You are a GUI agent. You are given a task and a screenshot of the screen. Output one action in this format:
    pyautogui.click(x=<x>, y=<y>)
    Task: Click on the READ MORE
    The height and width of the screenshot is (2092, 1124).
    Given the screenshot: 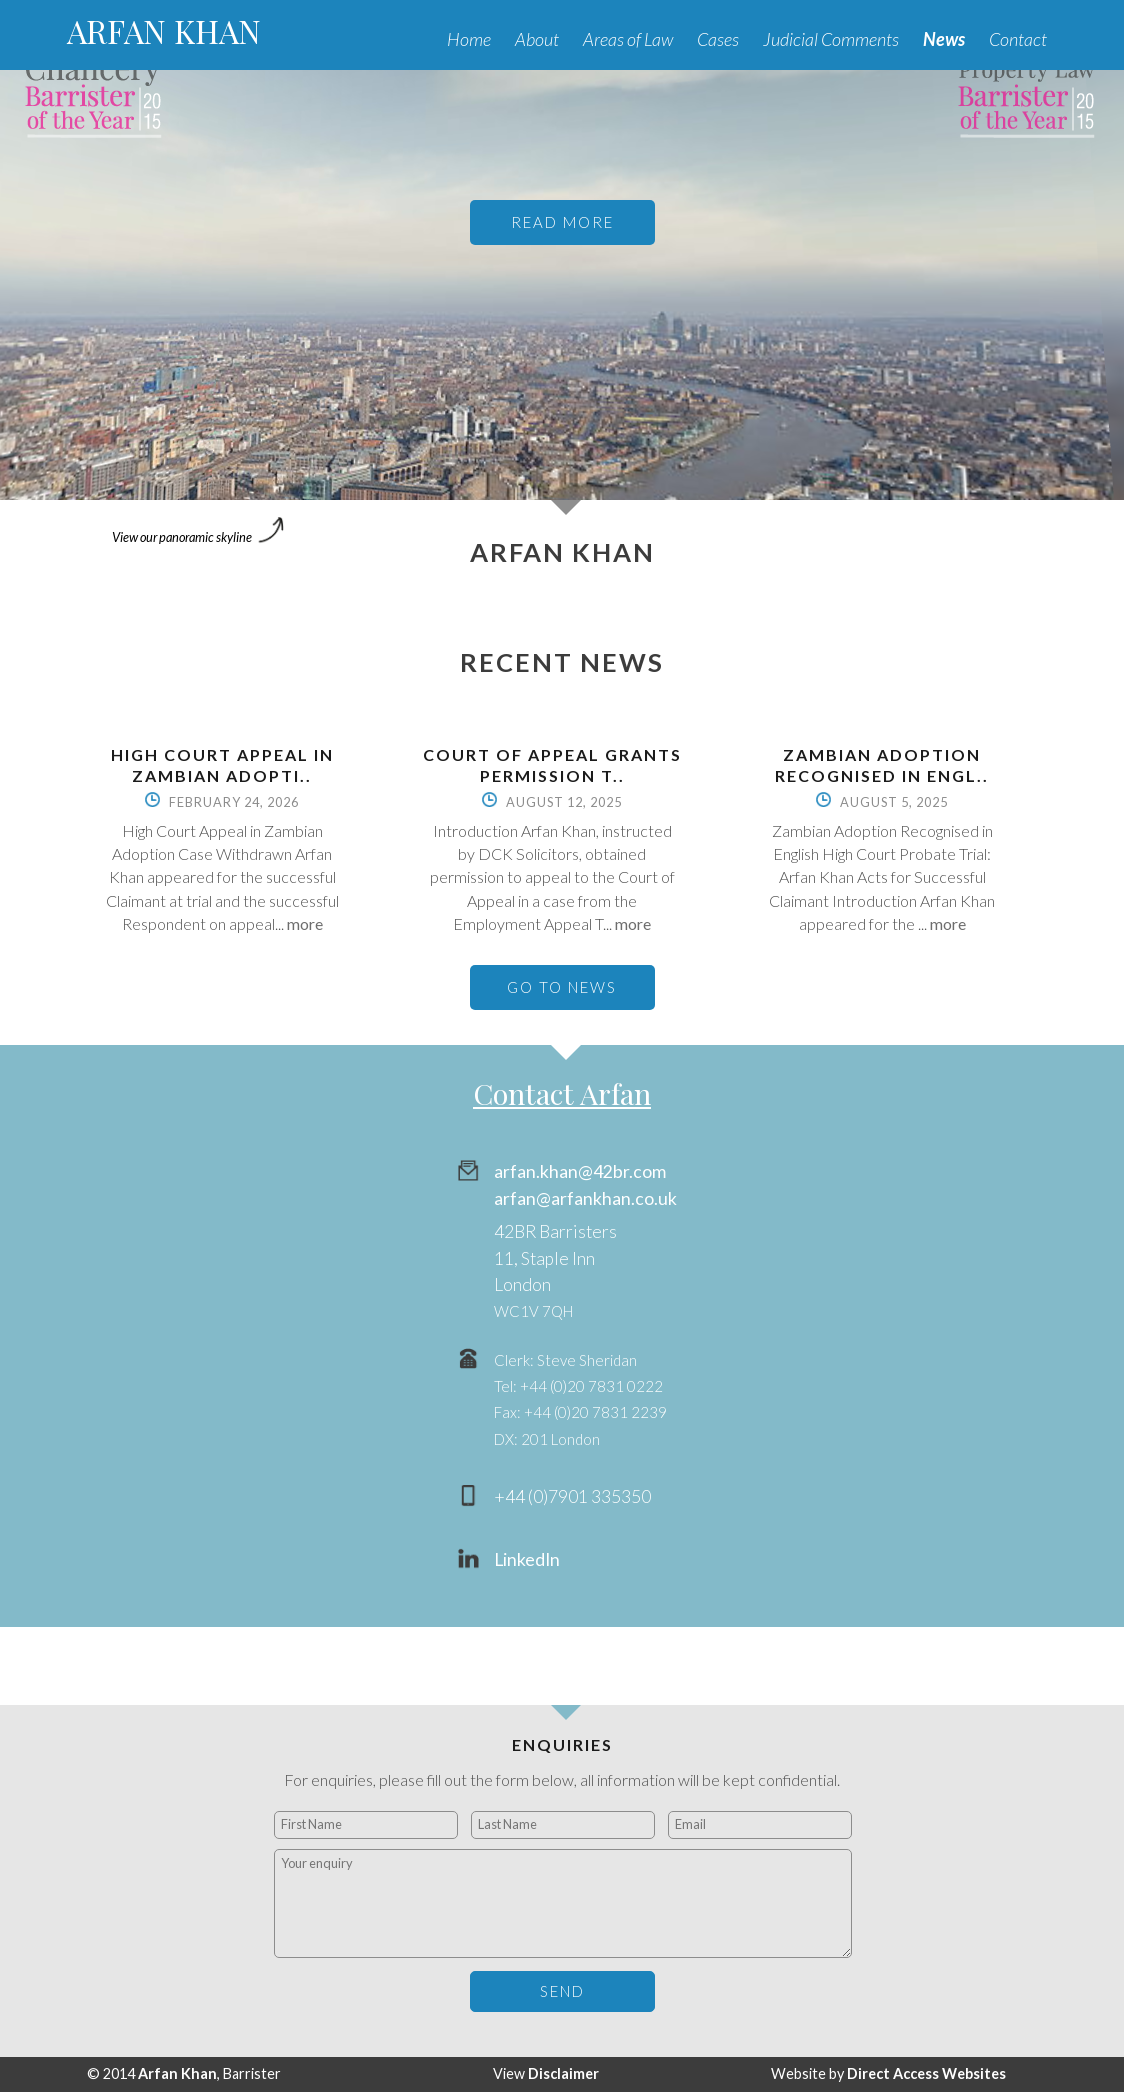 What is the action you would take?
    pyautogui.click(x=562, y=222)
    